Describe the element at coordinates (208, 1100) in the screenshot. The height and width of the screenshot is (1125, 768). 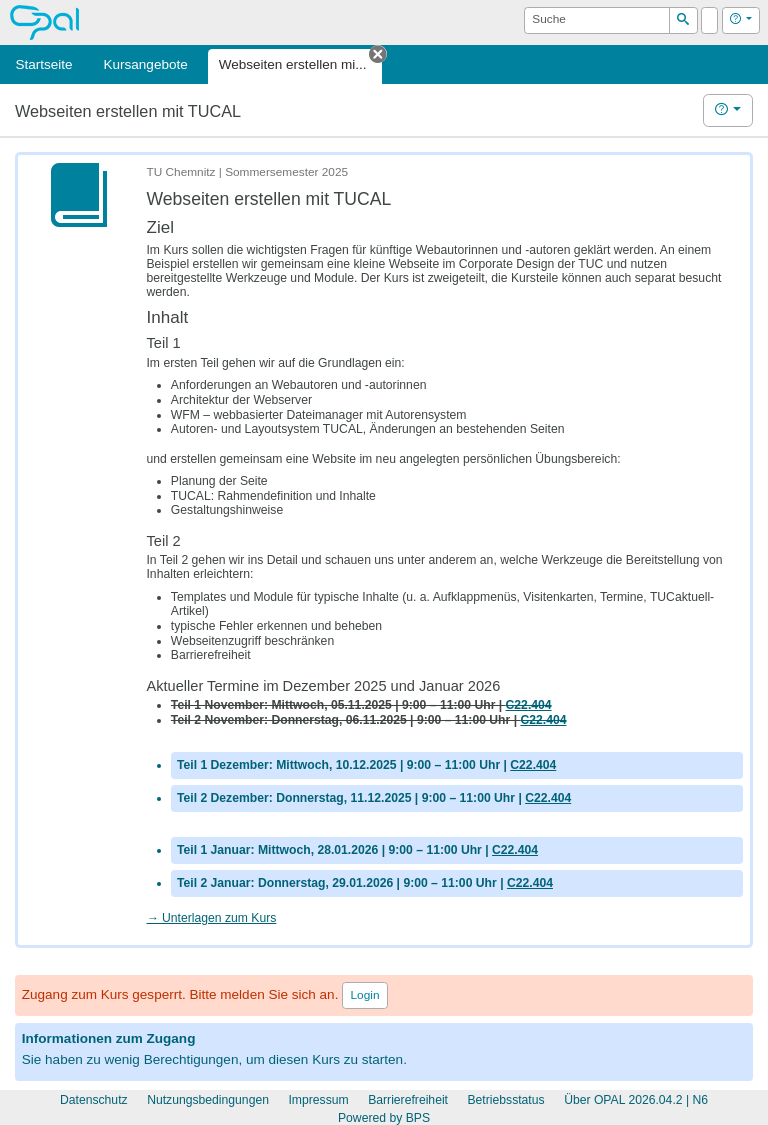
I see `Nutzungsbedingungen` at that location.